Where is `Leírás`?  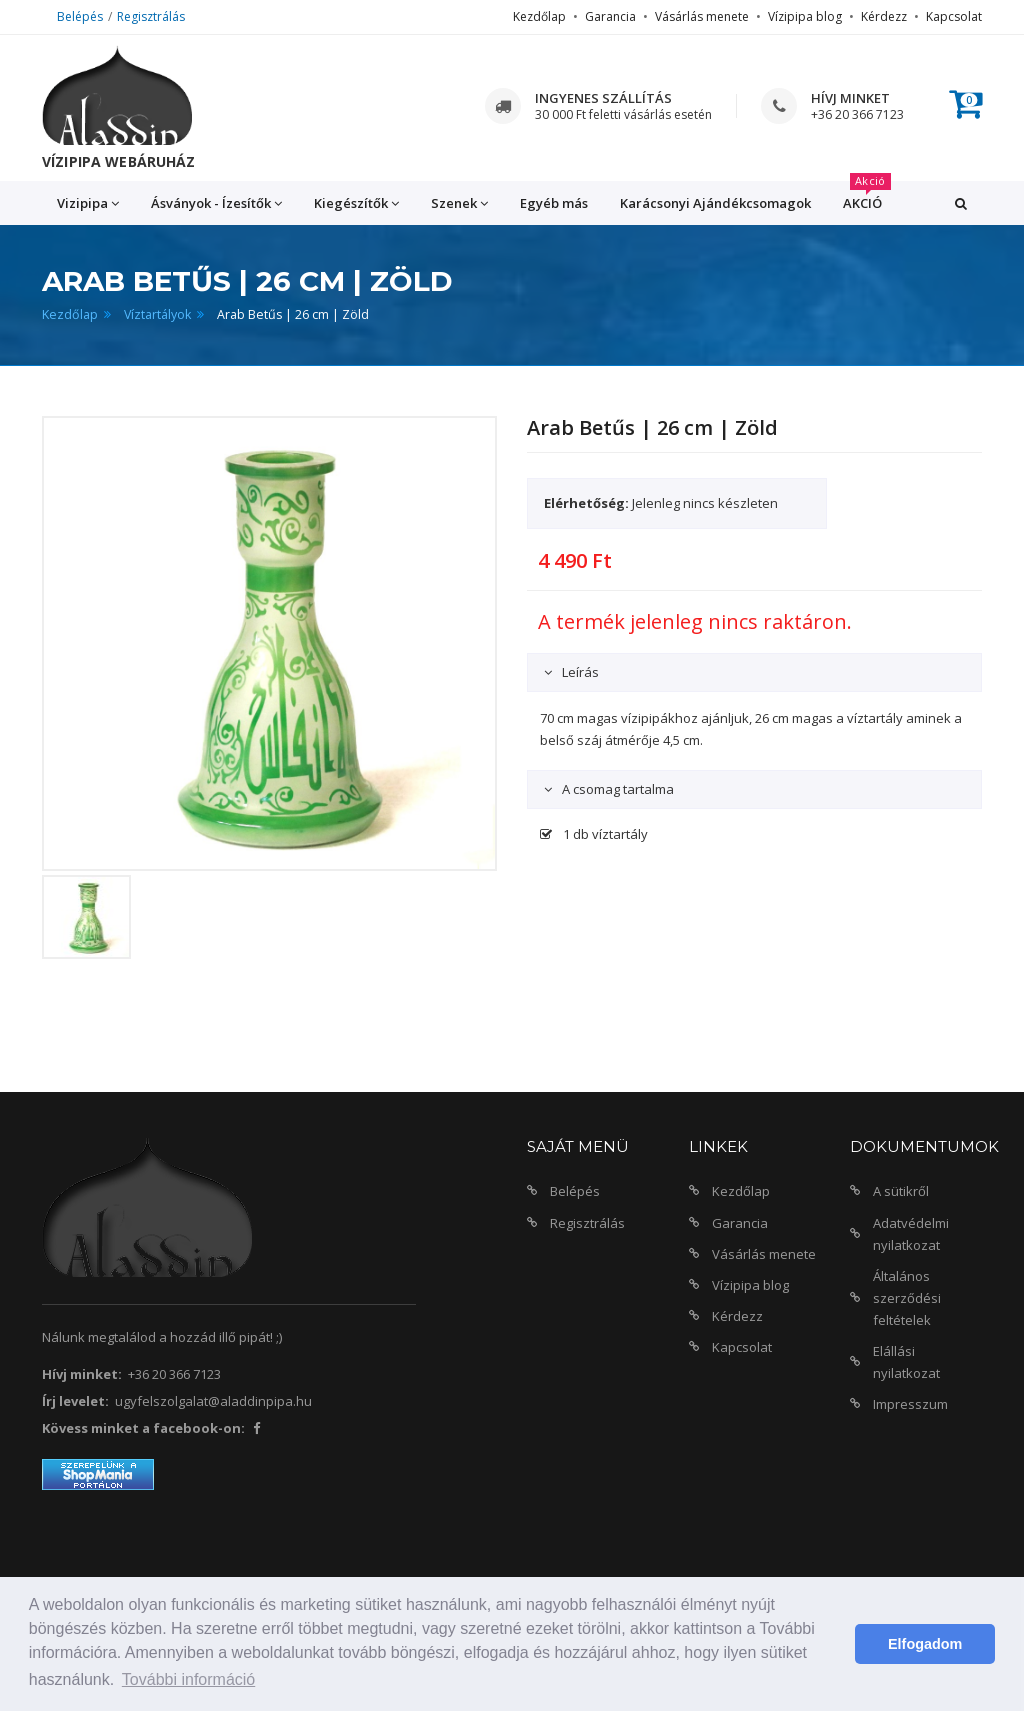 Leírás is located at coordinates (579, 672).